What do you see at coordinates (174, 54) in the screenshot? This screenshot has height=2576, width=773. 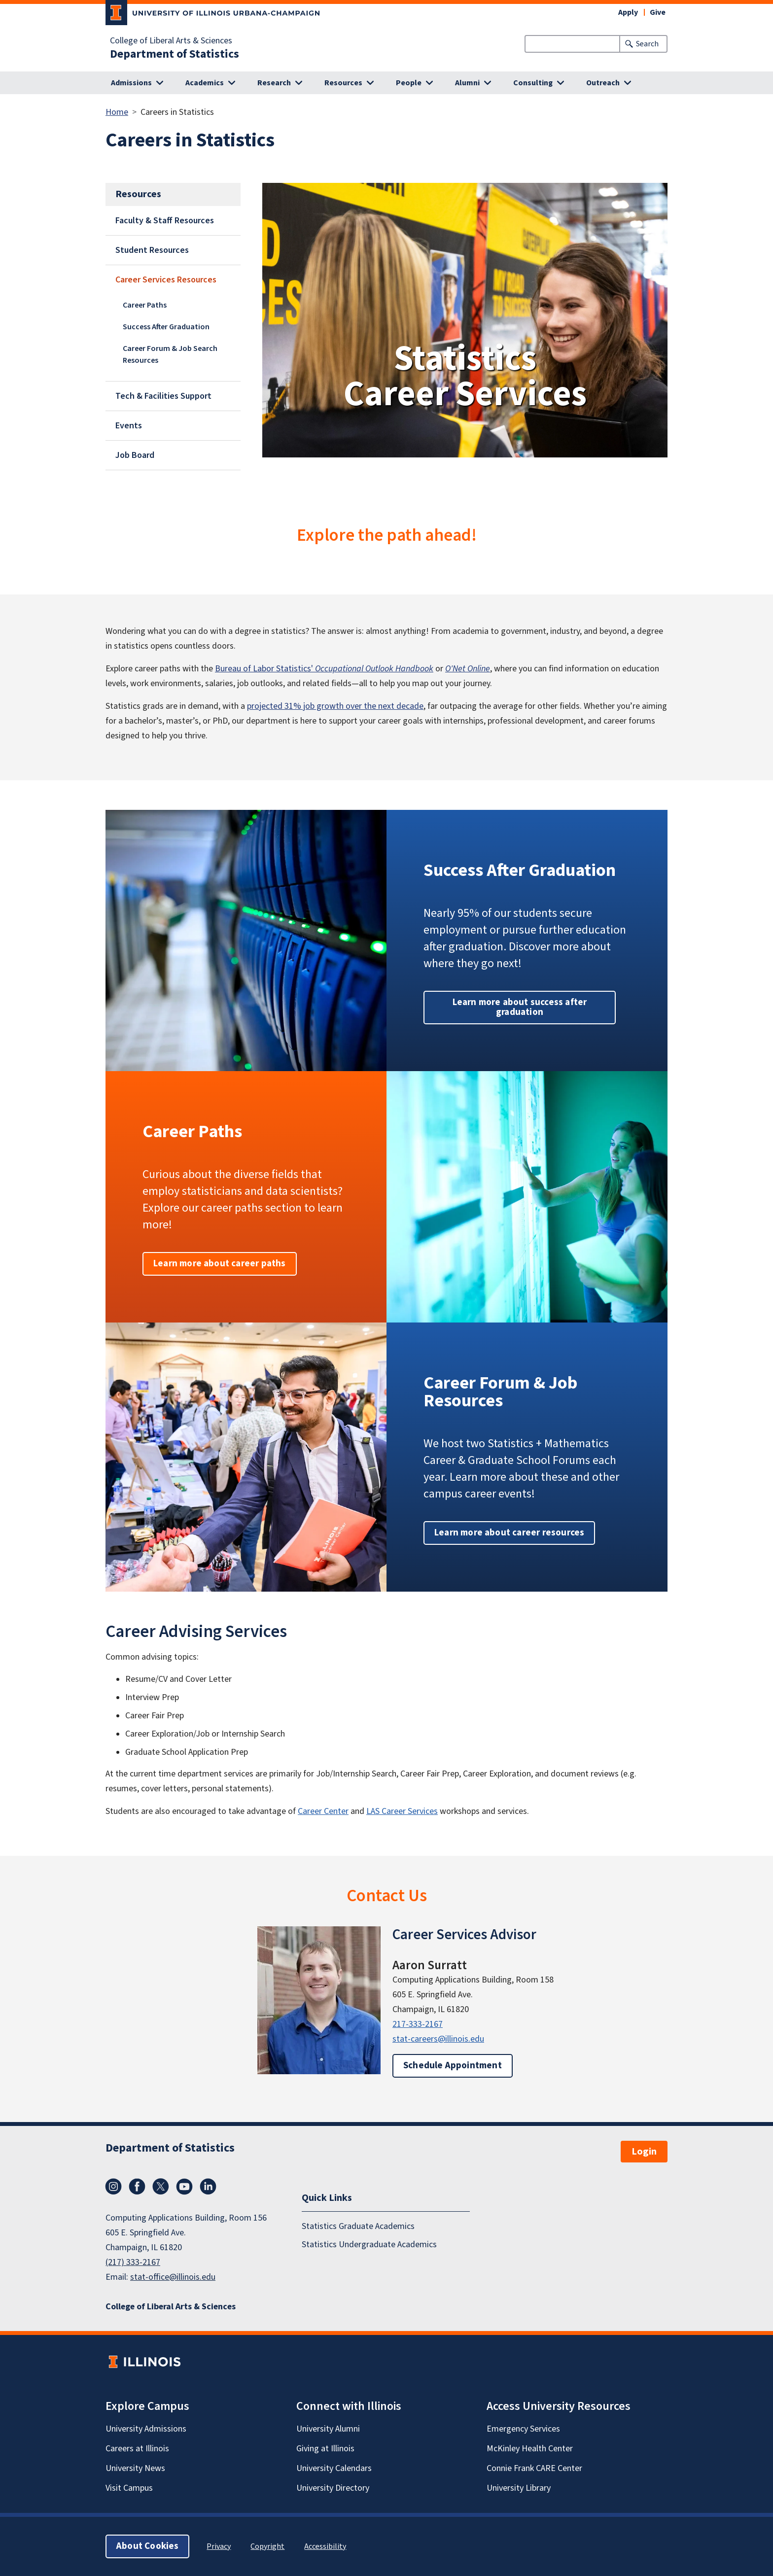 I see `Department of Statistics` at bounding box center [174, 54].